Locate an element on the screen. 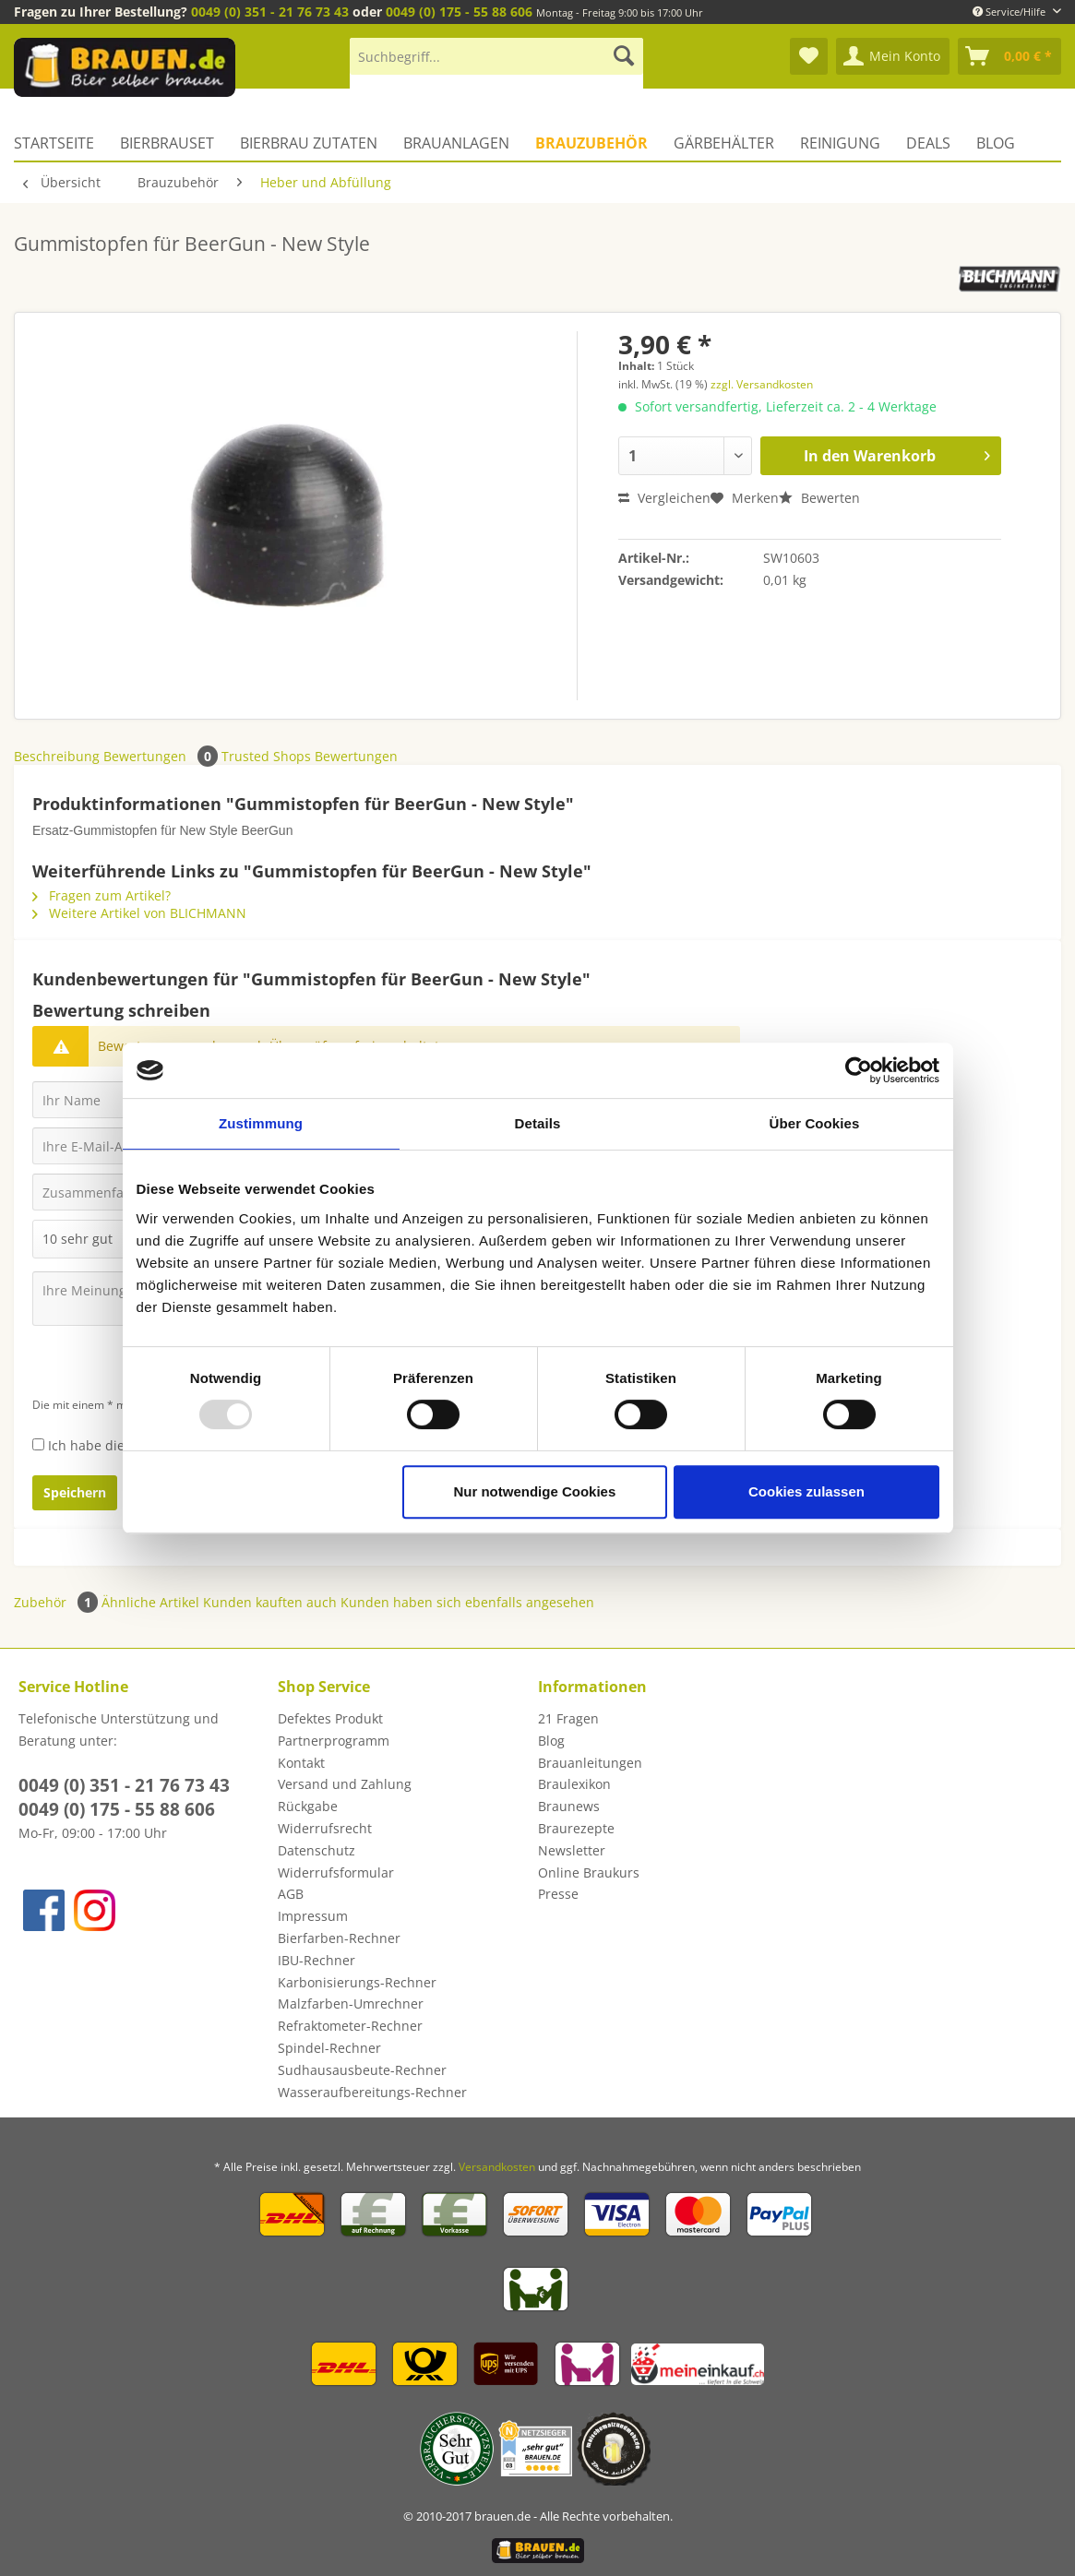  Fragen zum Artikel? is located at coordinates (101, 895).